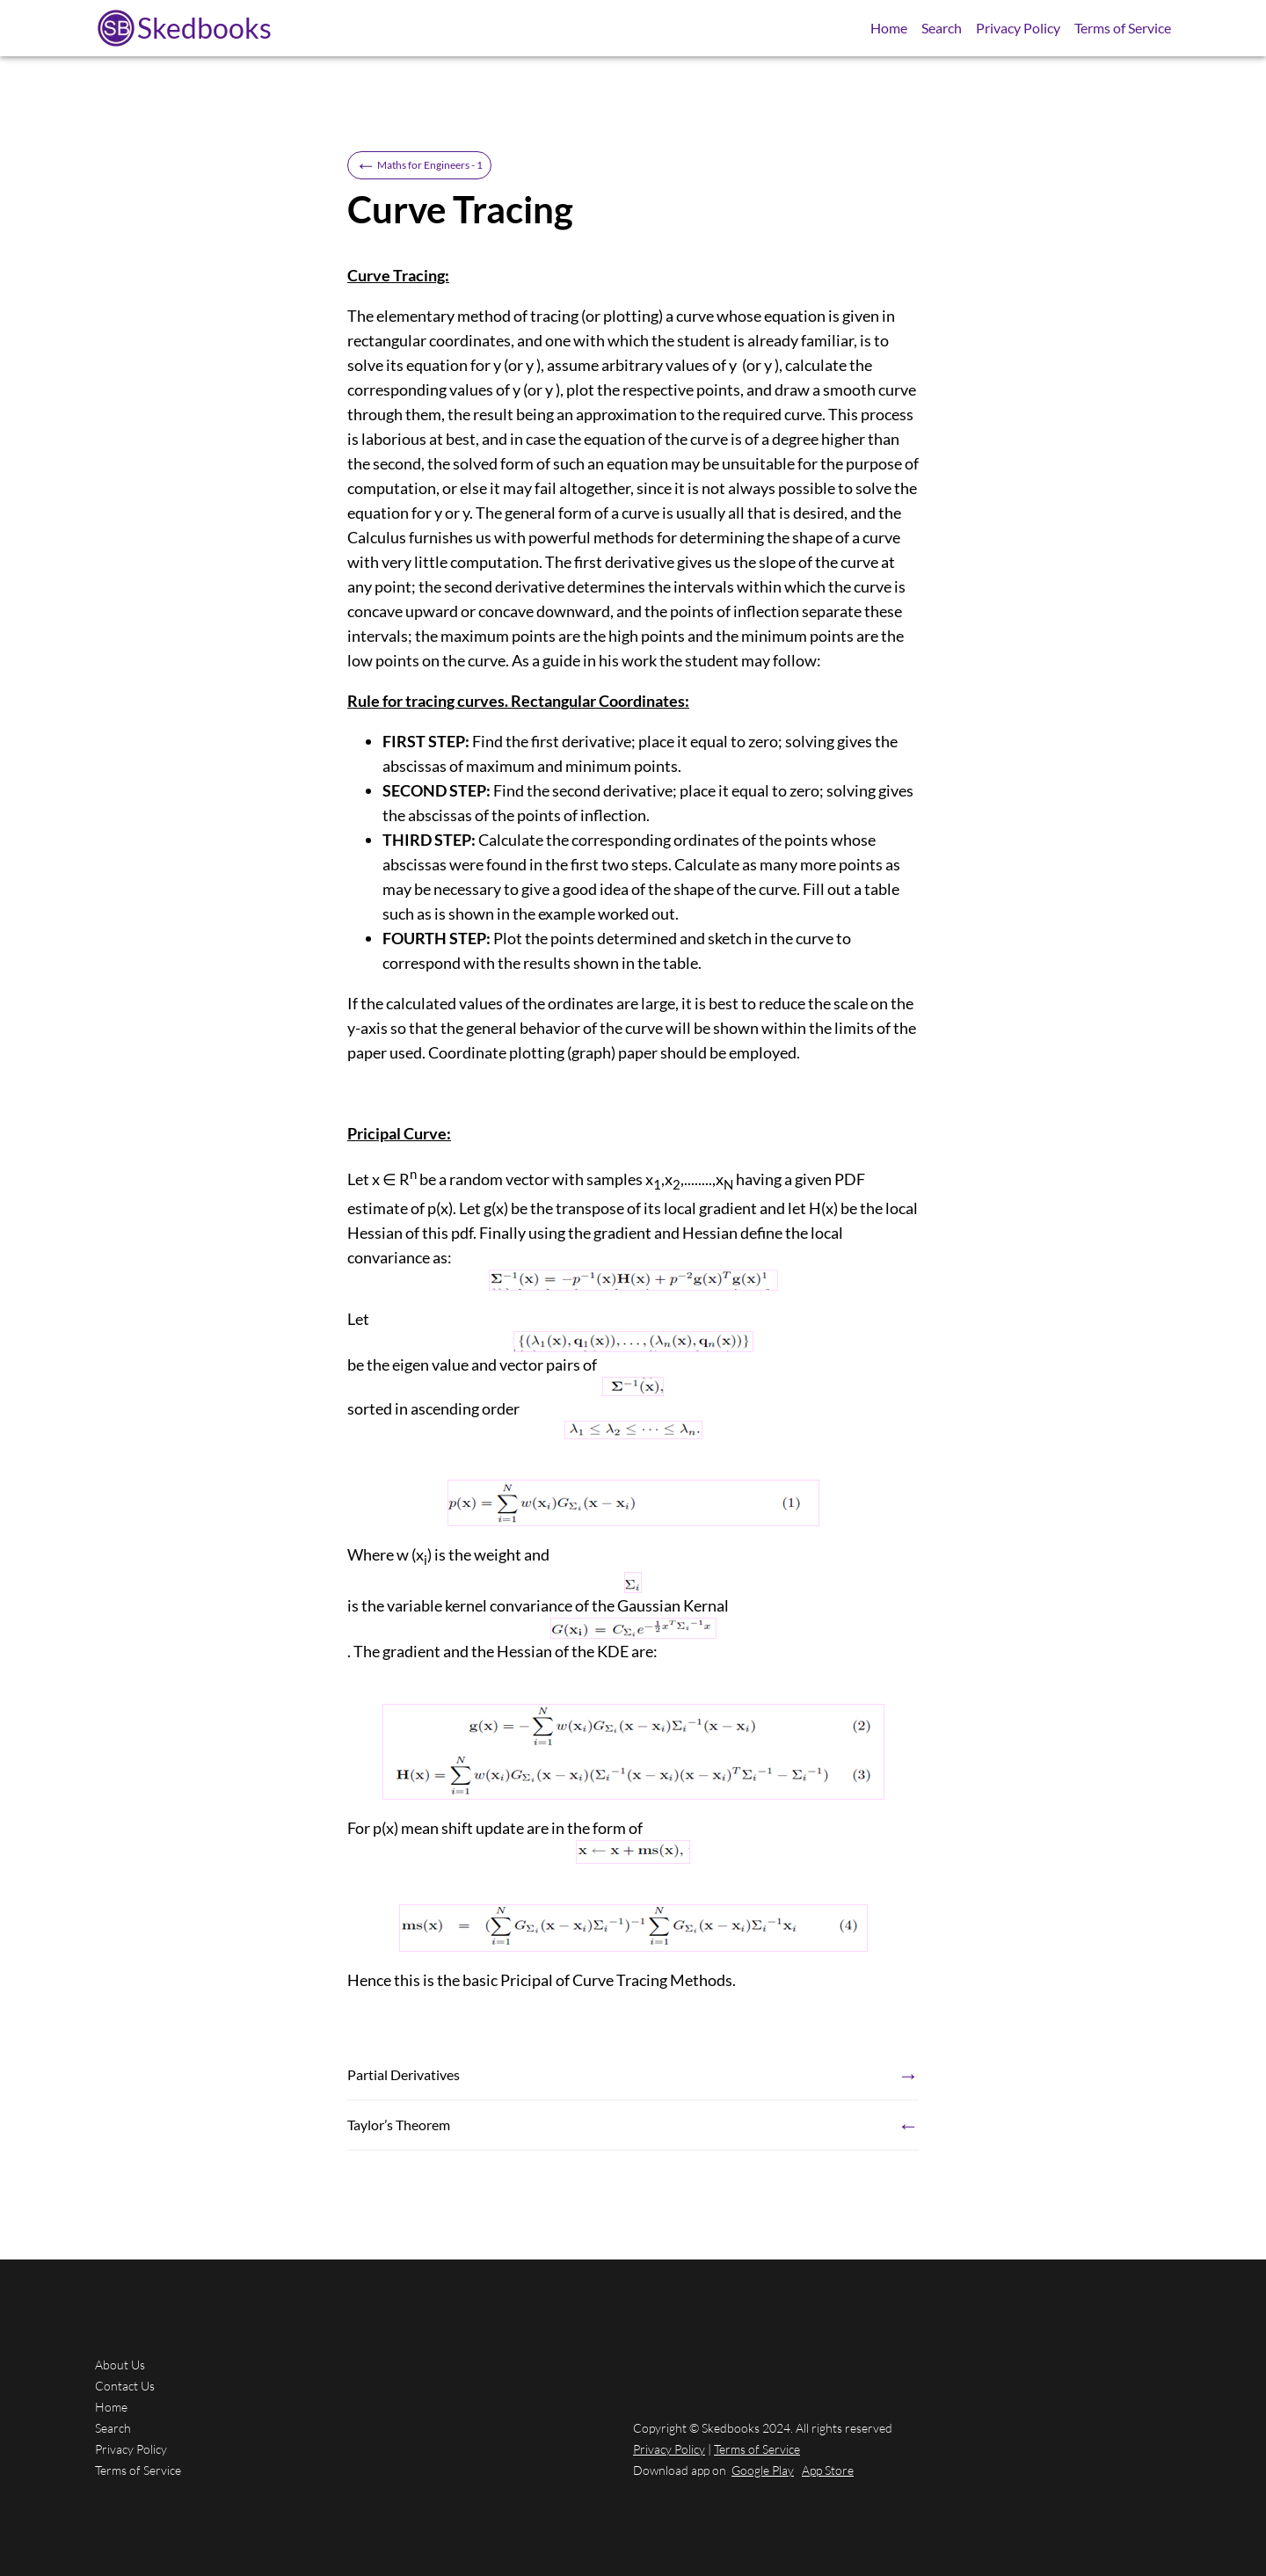 This screenshot has width=1266, height=2576. What do you see at coordinates (941, 27) in the screenshot?
I see `Search` at bounding box center [941, 27].